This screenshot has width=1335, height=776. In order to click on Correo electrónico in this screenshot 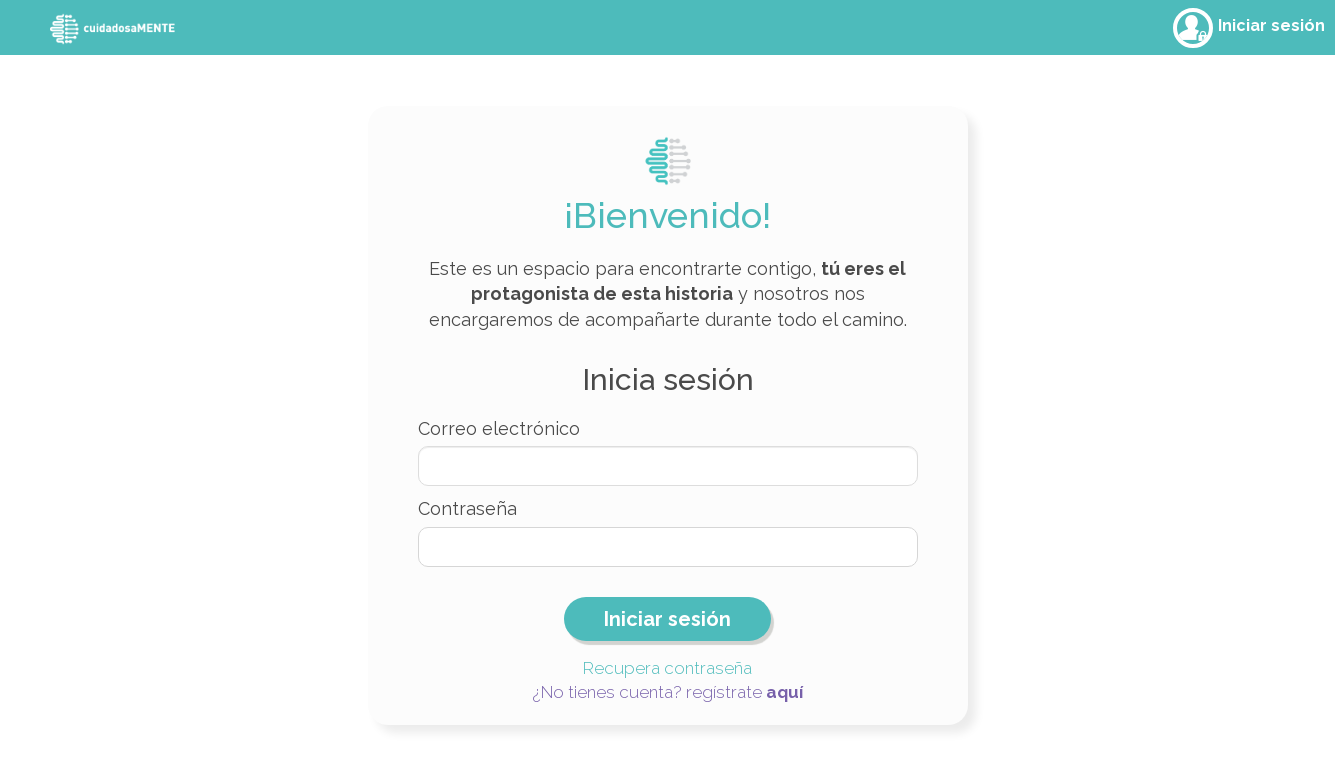, I will do `click(499, 428)`.